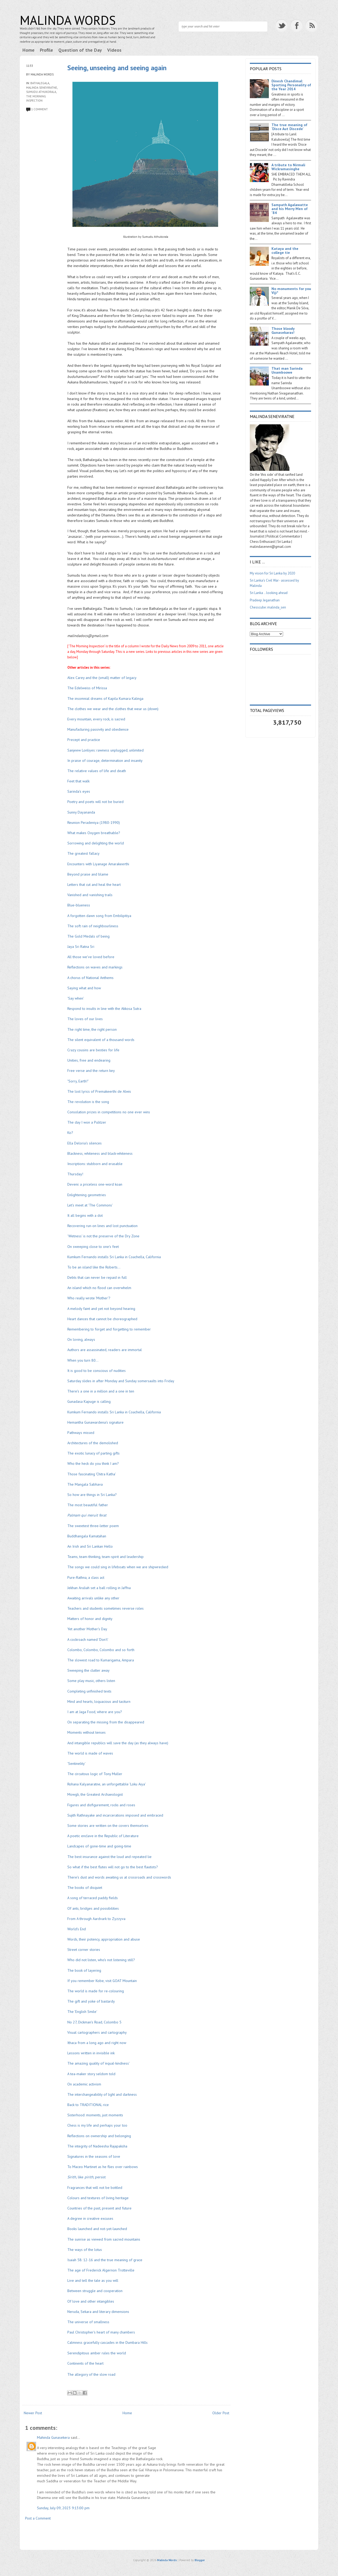 The height and width of the screenshot is (2576, 338). Describe the element at coordinates (90, 1546) in the screenshot. I see `An Irish and Sri Lankan Hello` at that location.